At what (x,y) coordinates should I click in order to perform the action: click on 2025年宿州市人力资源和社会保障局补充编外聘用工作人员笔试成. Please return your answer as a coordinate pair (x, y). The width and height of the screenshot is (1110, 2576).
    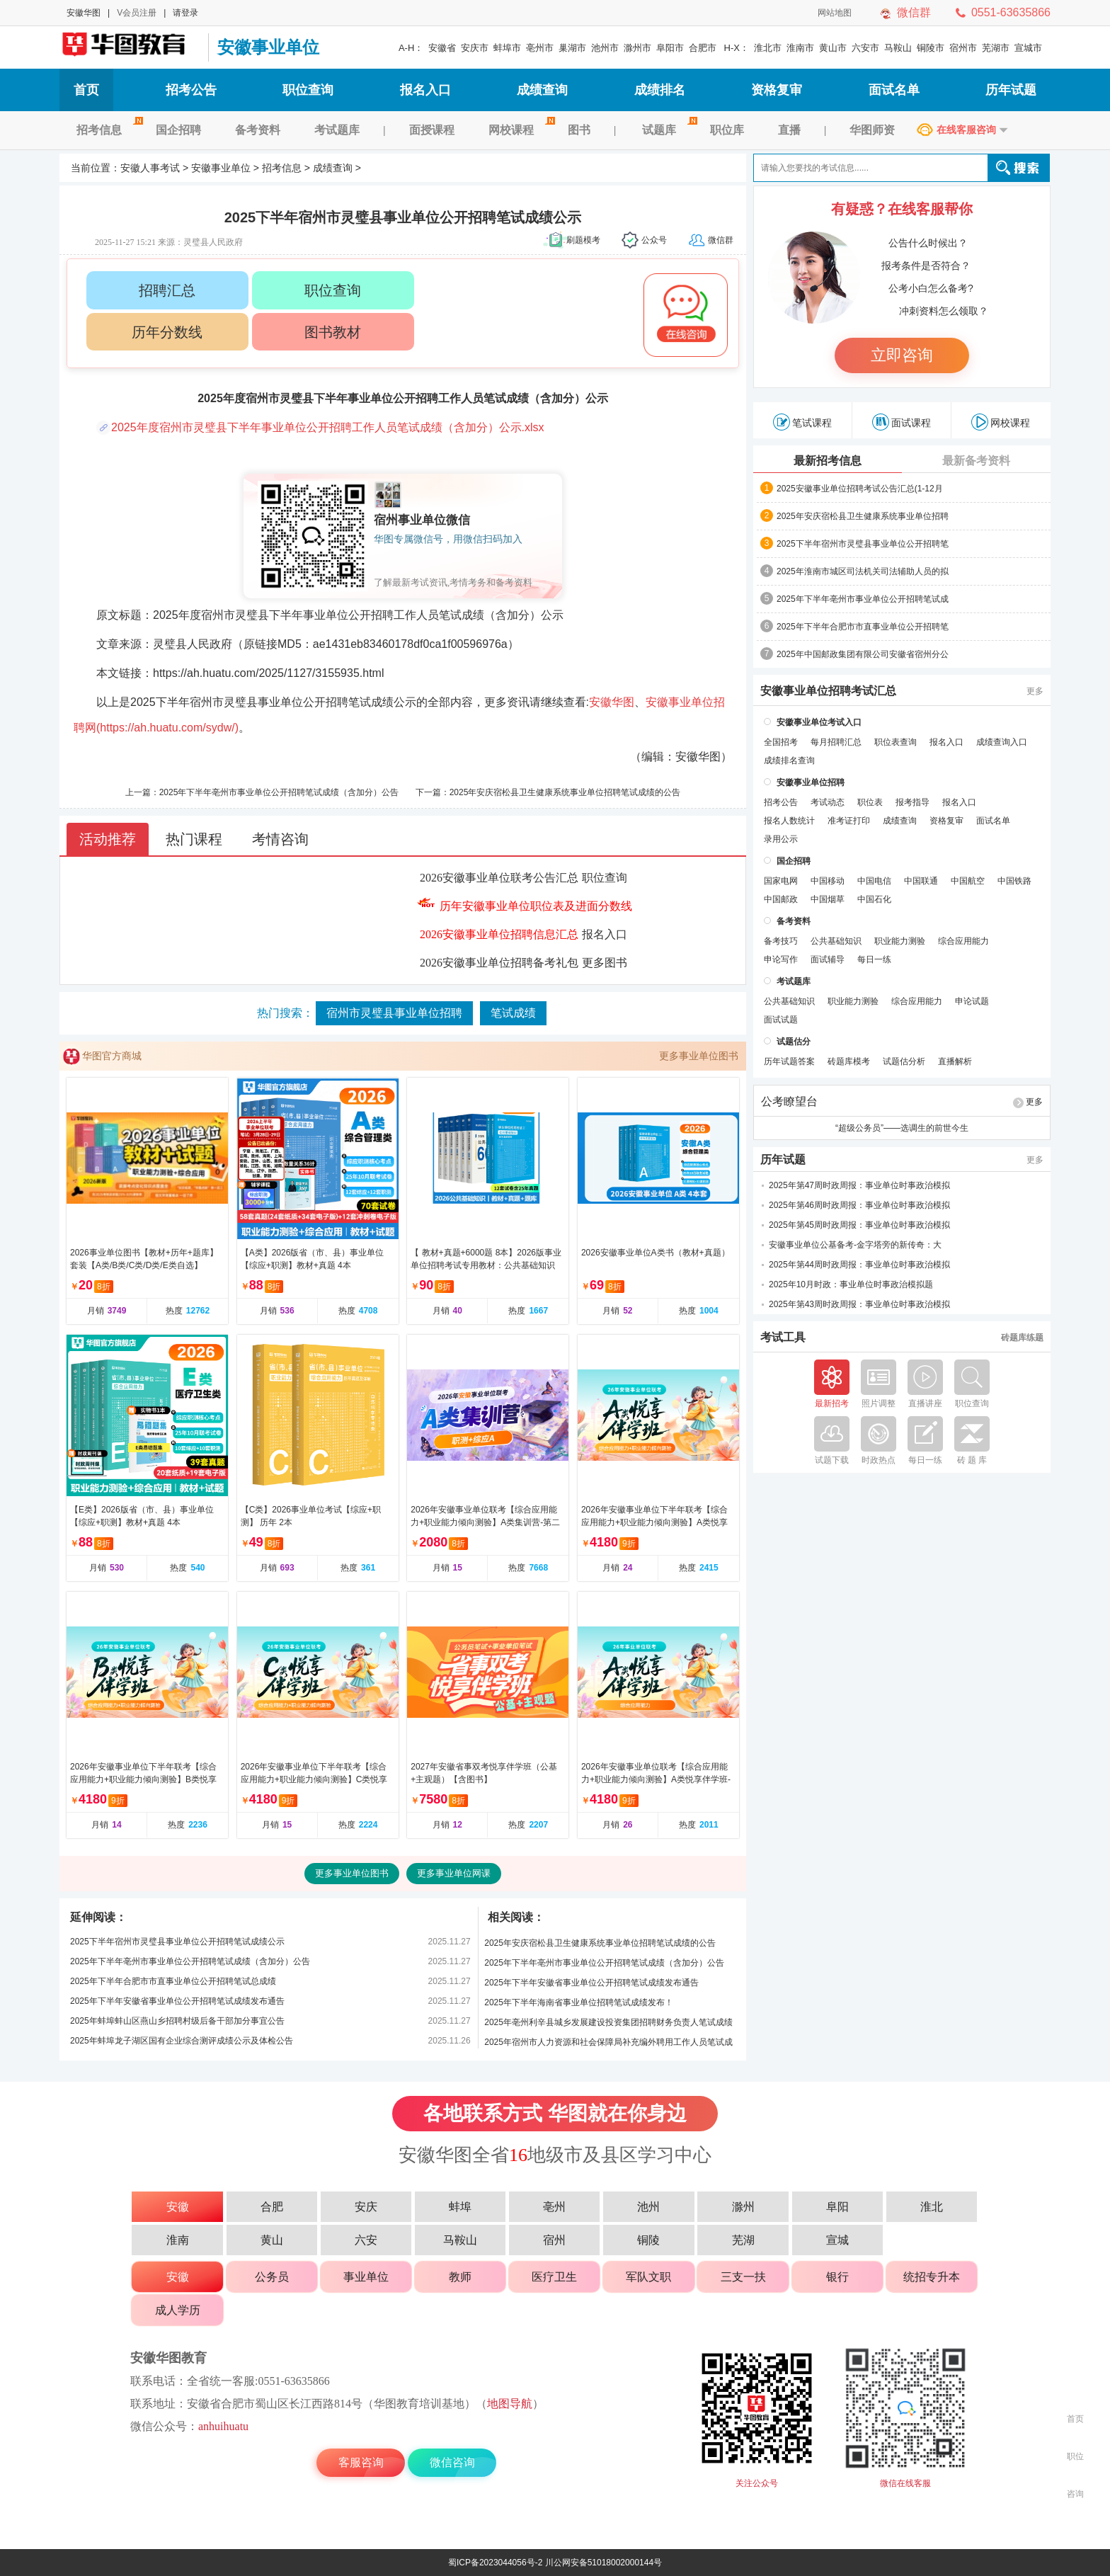
    Looking at the image, I should click on (608, 2042).